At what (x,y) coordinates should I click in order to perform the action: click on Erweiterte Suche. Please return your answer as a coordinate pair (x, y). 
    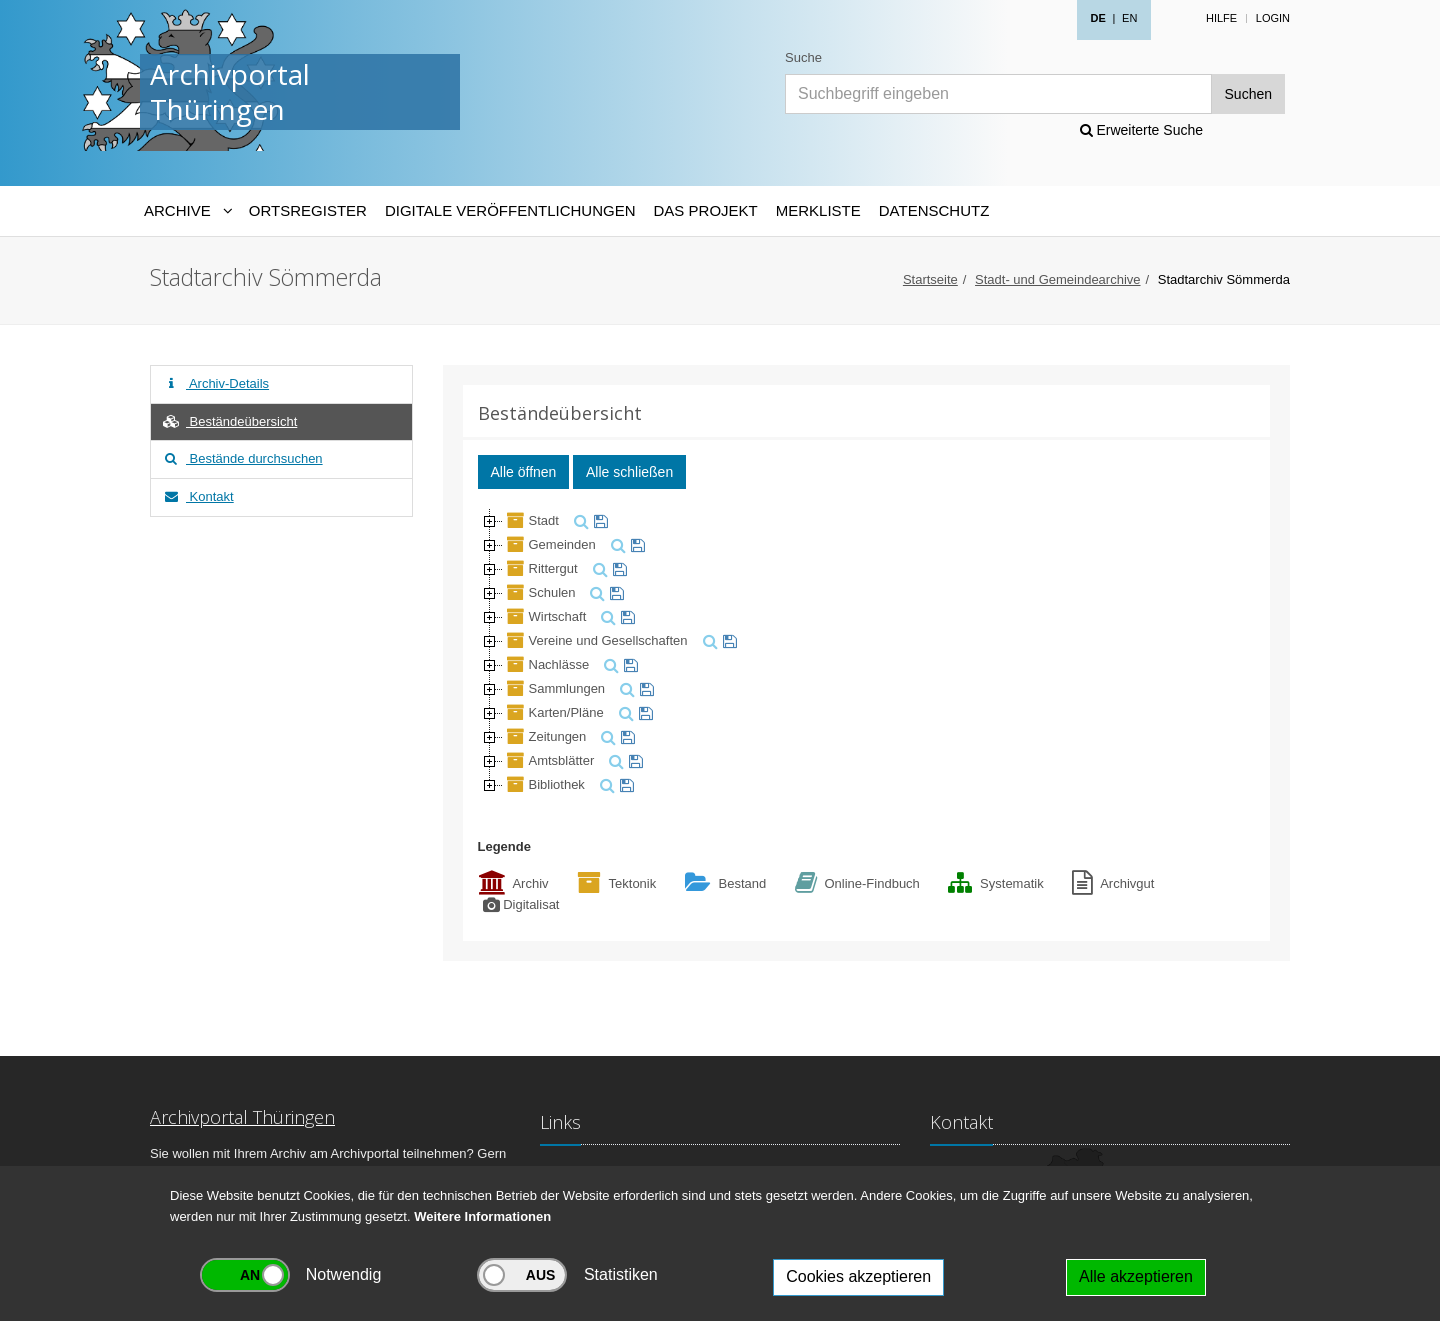
    Looking at the image, I should click on (1142, 130).